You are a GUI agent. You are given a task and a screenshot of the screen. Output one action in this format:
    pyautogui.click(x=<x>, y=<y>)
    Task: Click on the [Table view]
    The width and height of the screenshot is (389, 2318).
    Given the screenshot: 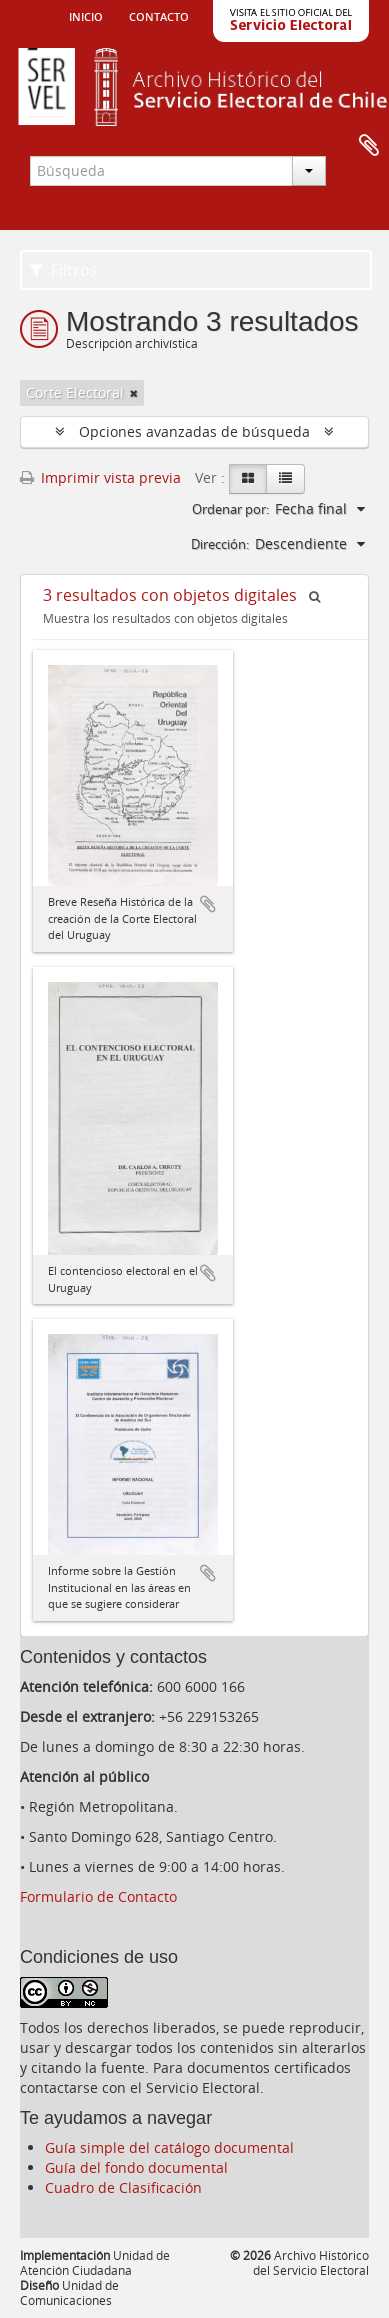 What is the action you would take?
    pyautogui.click(x=285, y=479)
    